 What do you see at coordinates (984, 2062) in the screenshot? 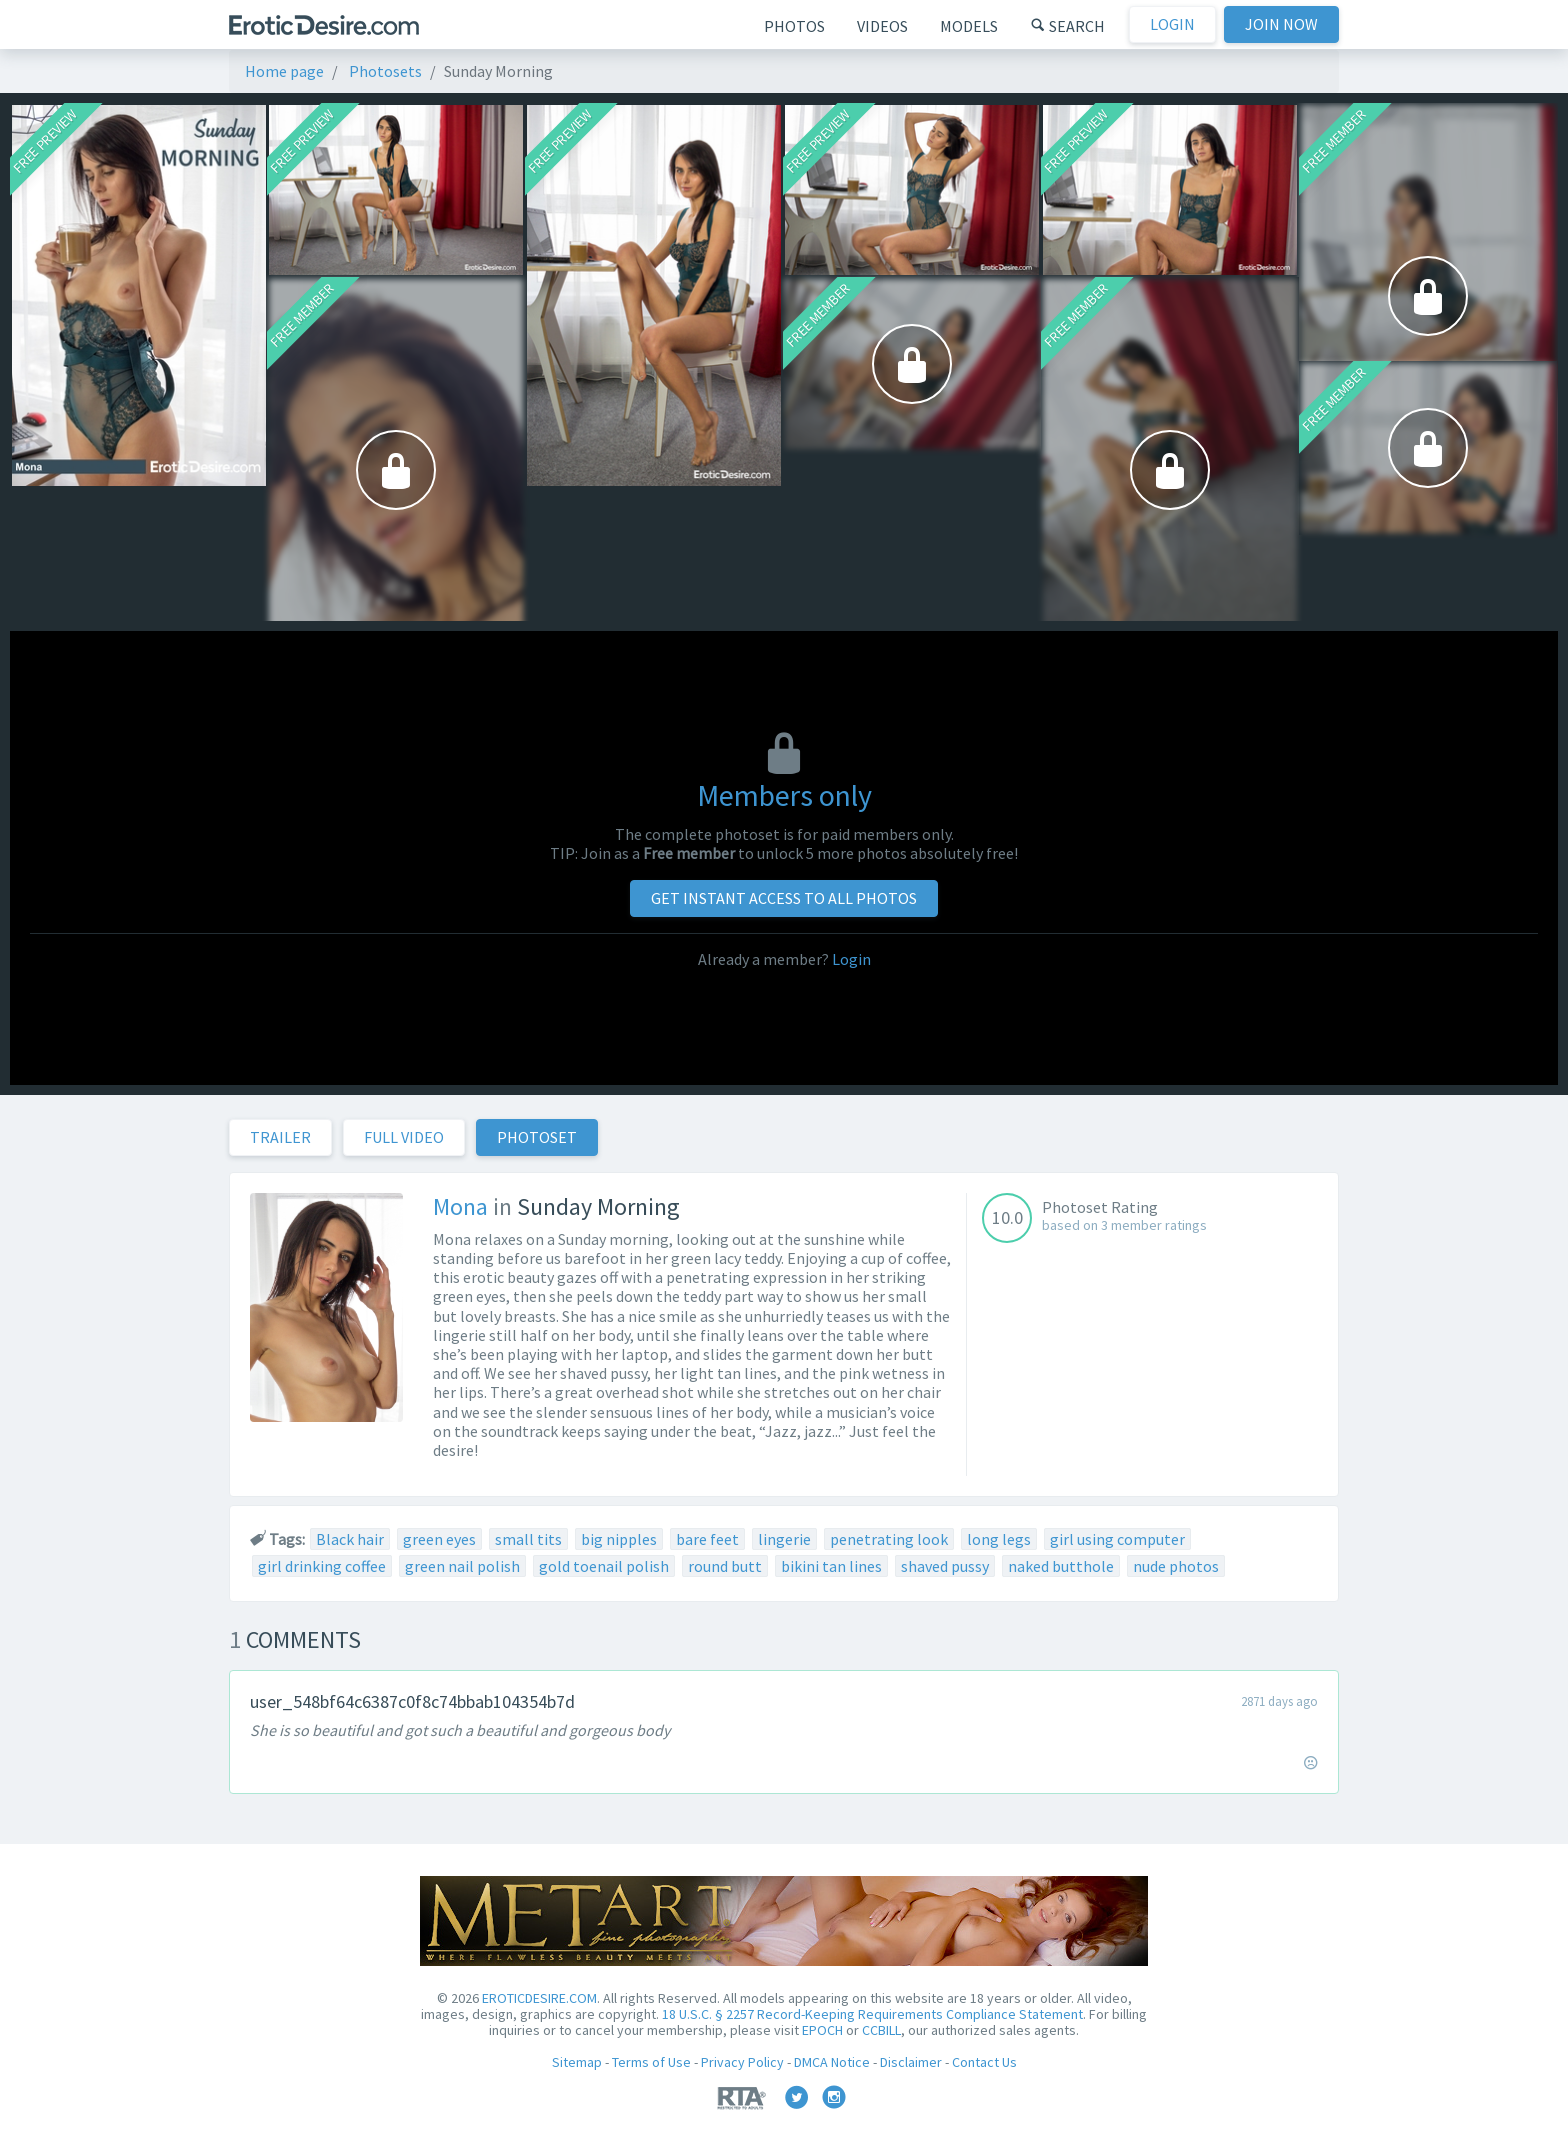
I see `Contact Us` at bounding box center [984, 2062].